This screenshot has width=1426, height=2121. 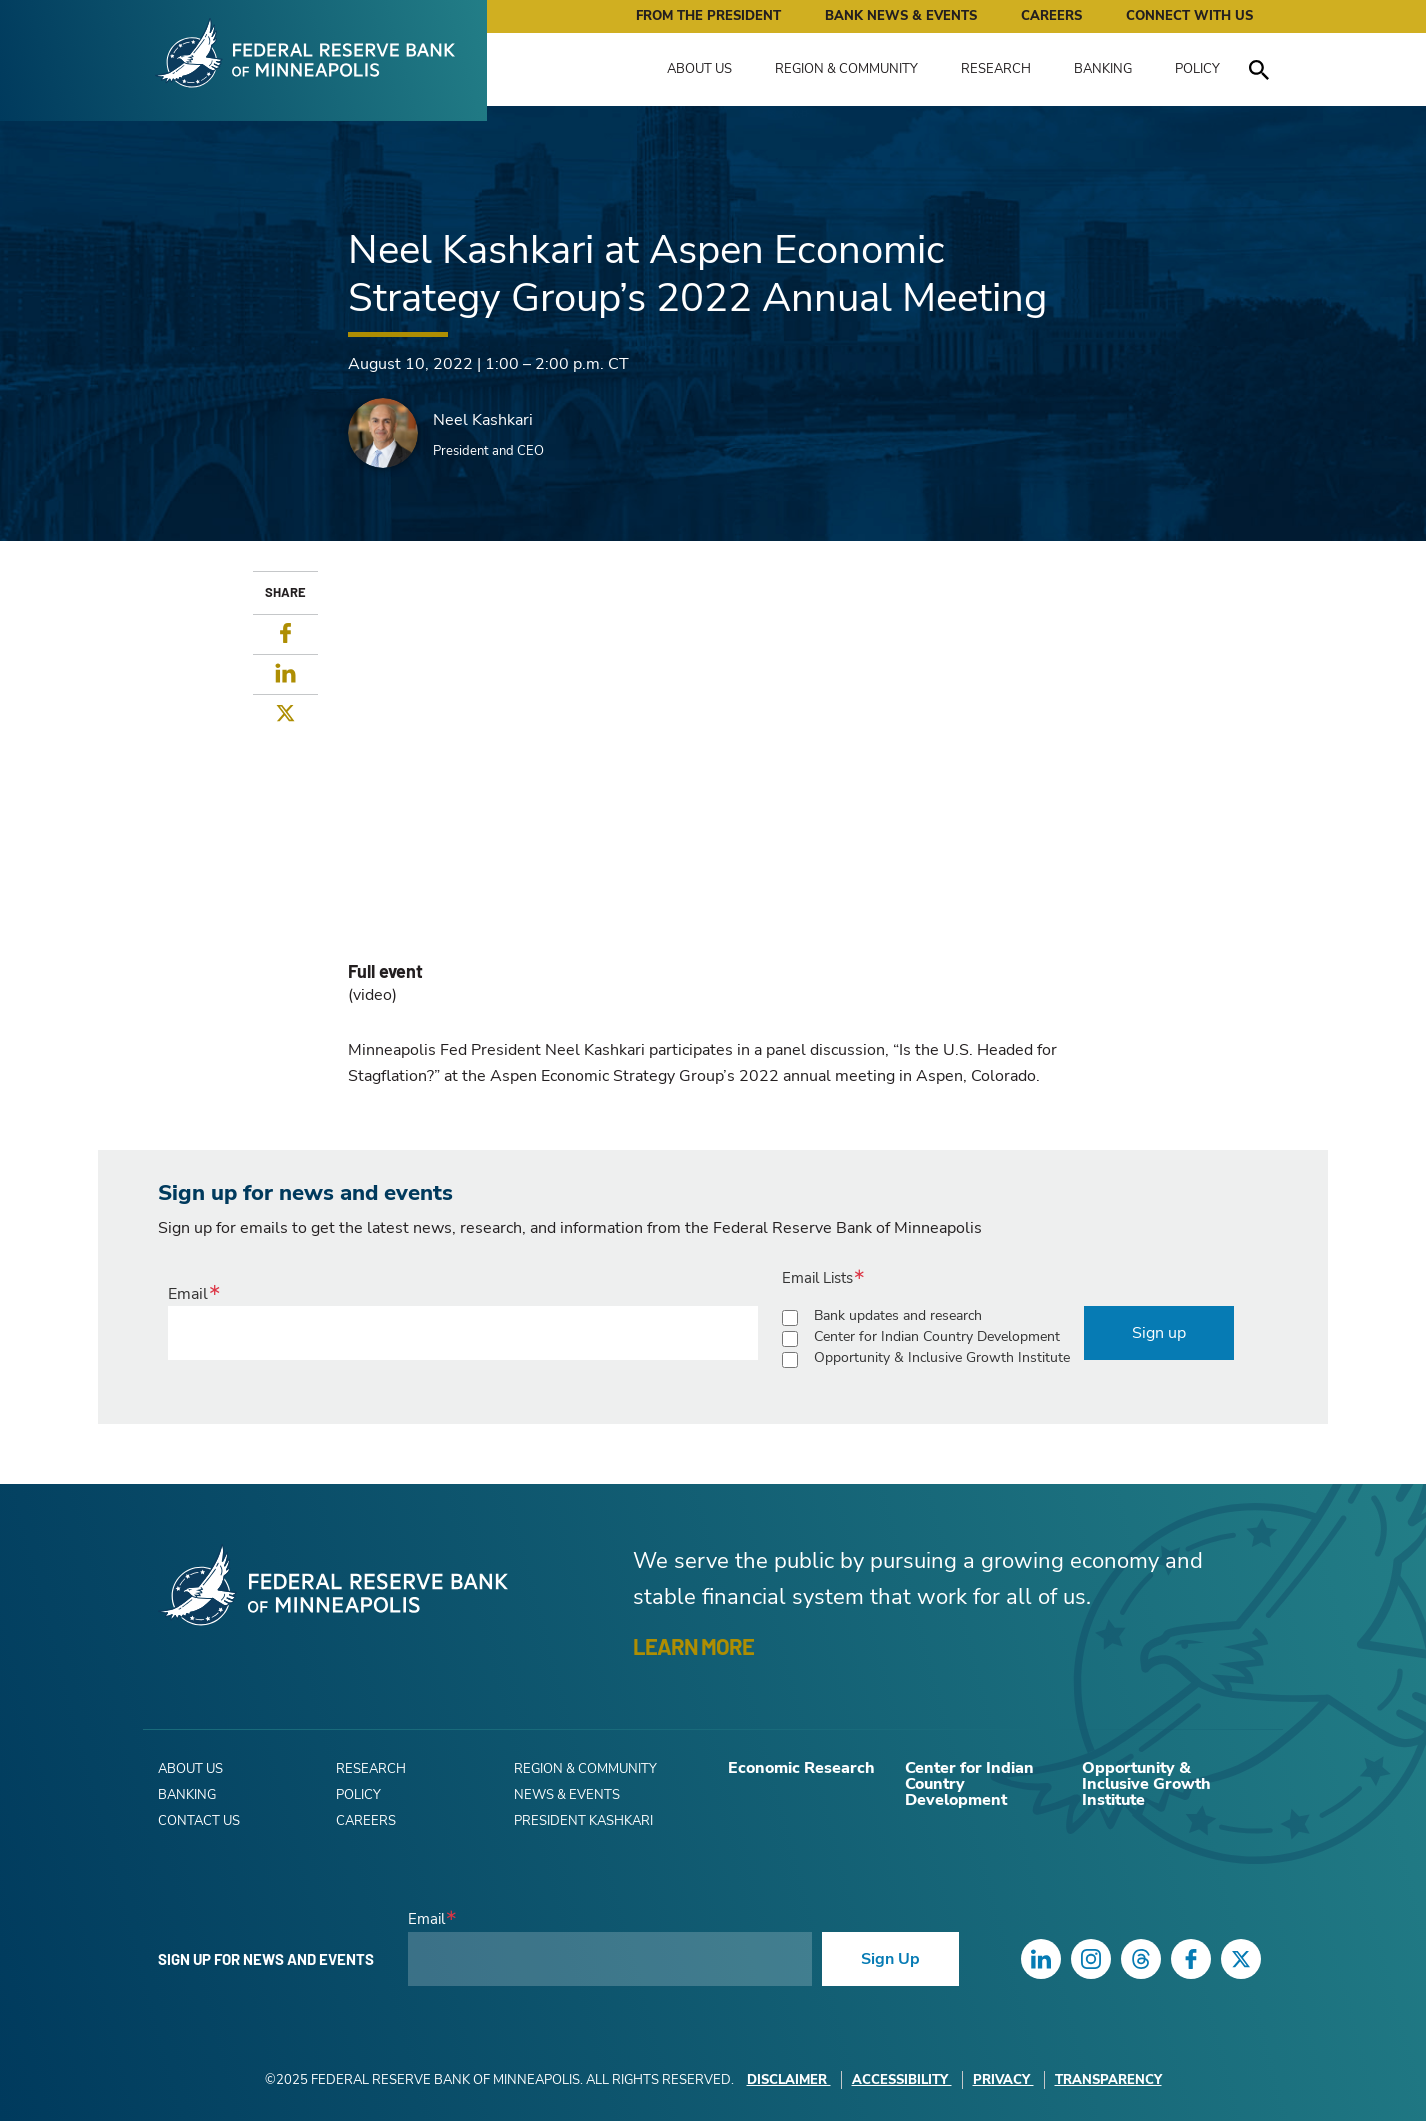 What do you see at coordinates (1003, 2080) in the screenshot?
I see `Privacy` at bounding box center [1003, 2080].